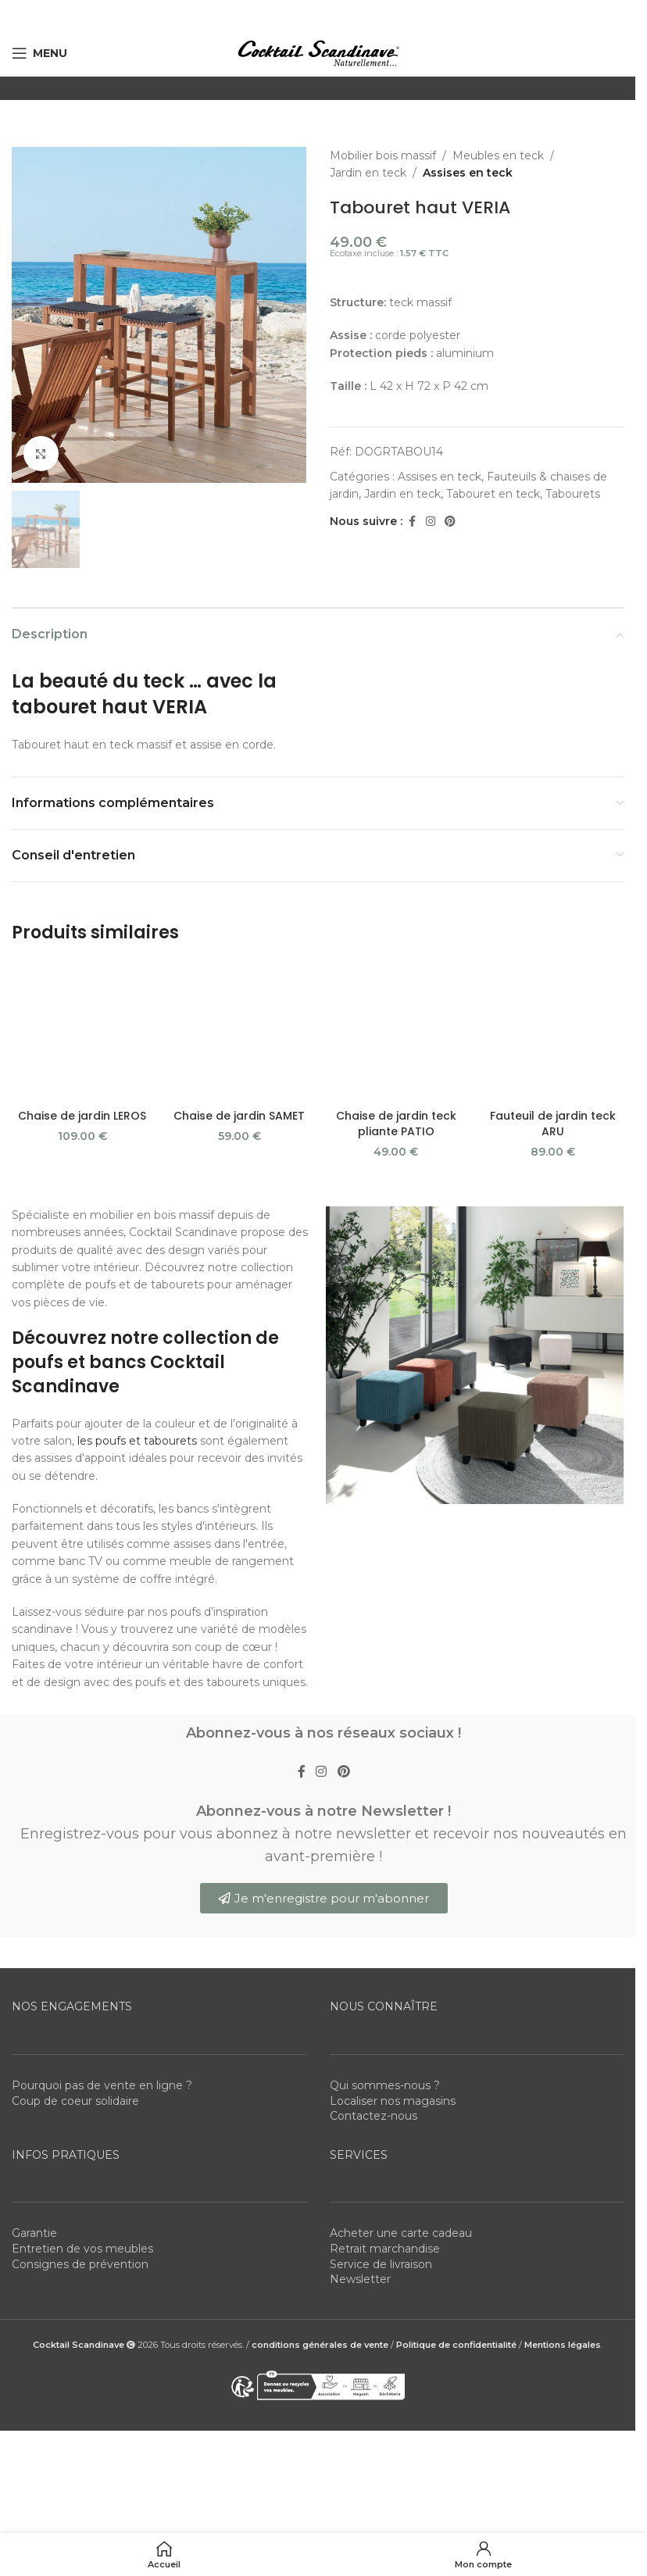 This screenshot has height=2576, width=647. Describe the element at coordinates (318, 52) in the screenshot. I see `[Site logo]` at that location.